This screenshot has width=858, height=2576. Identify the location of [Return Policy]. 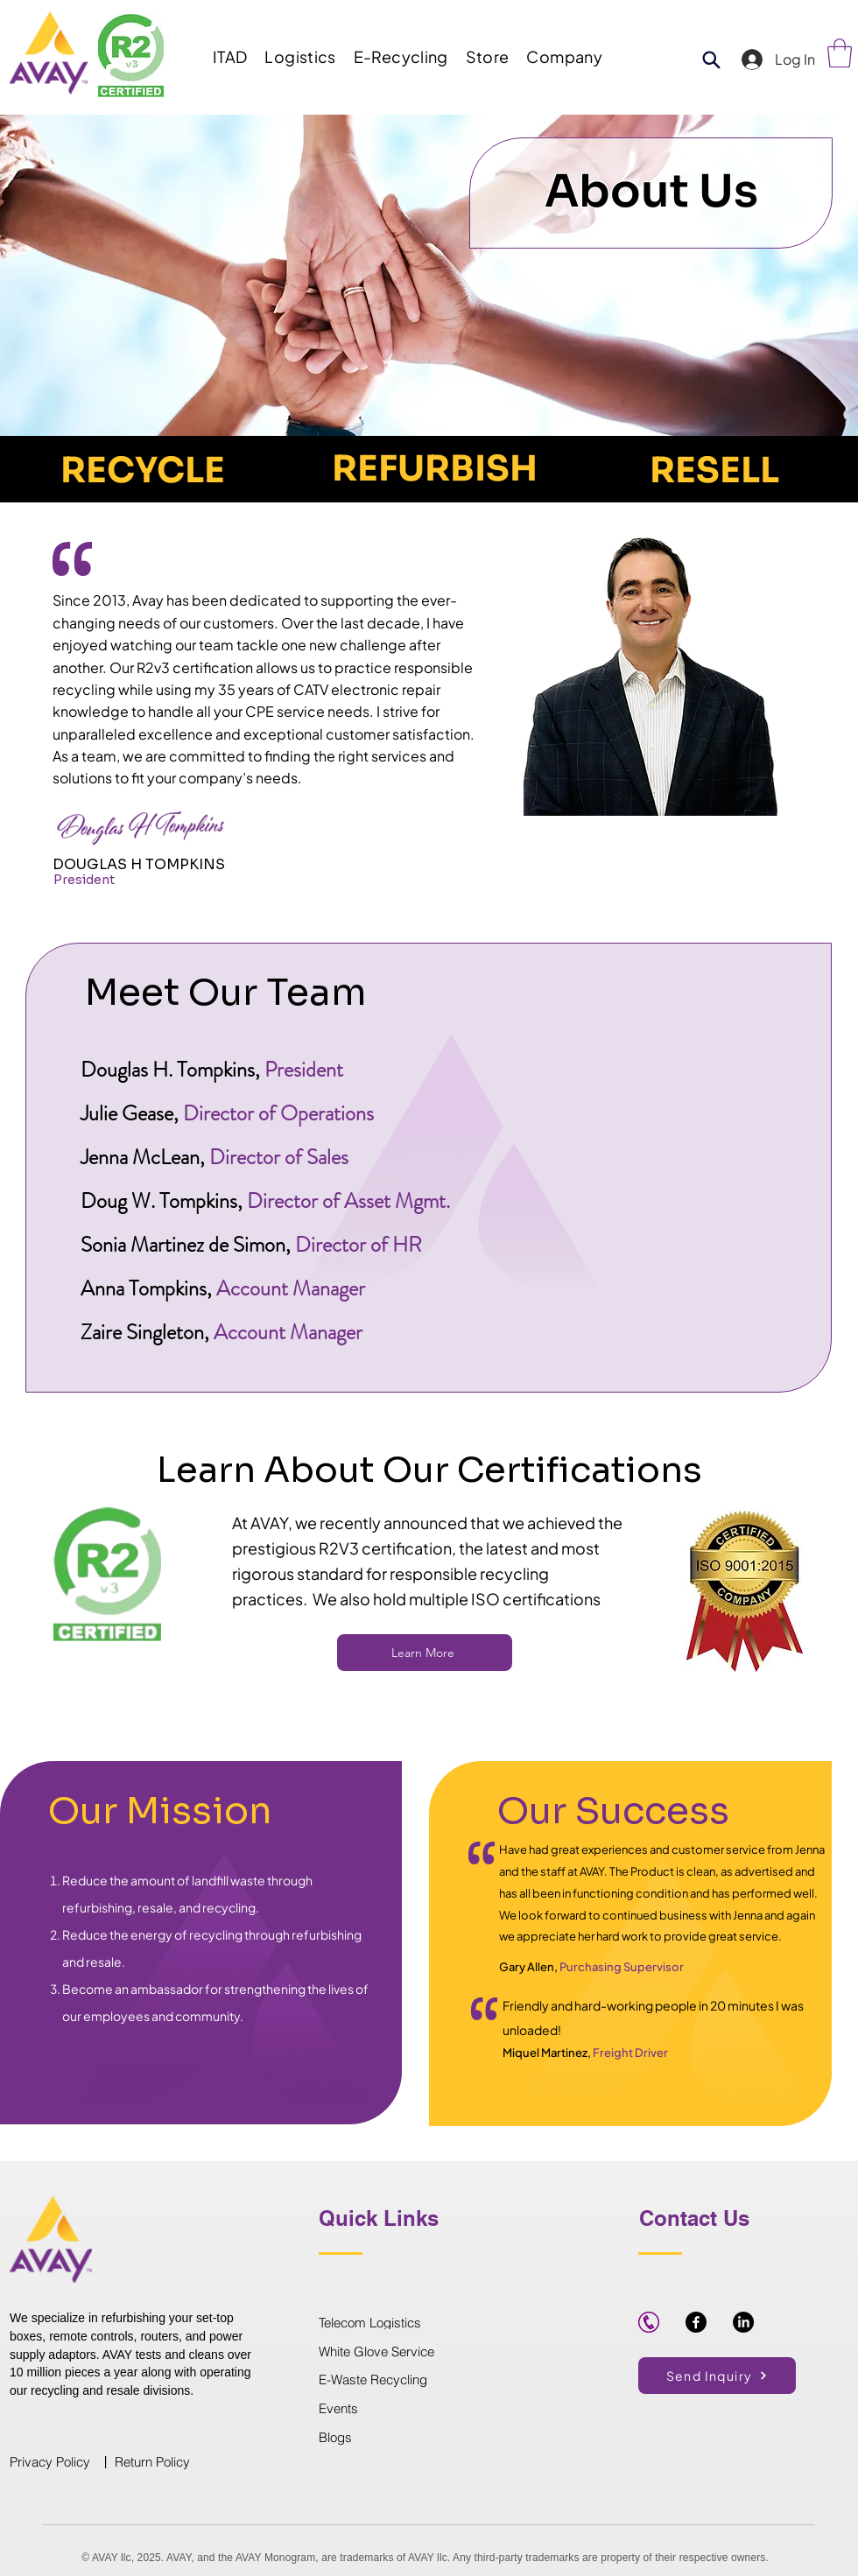
(160, 2462).